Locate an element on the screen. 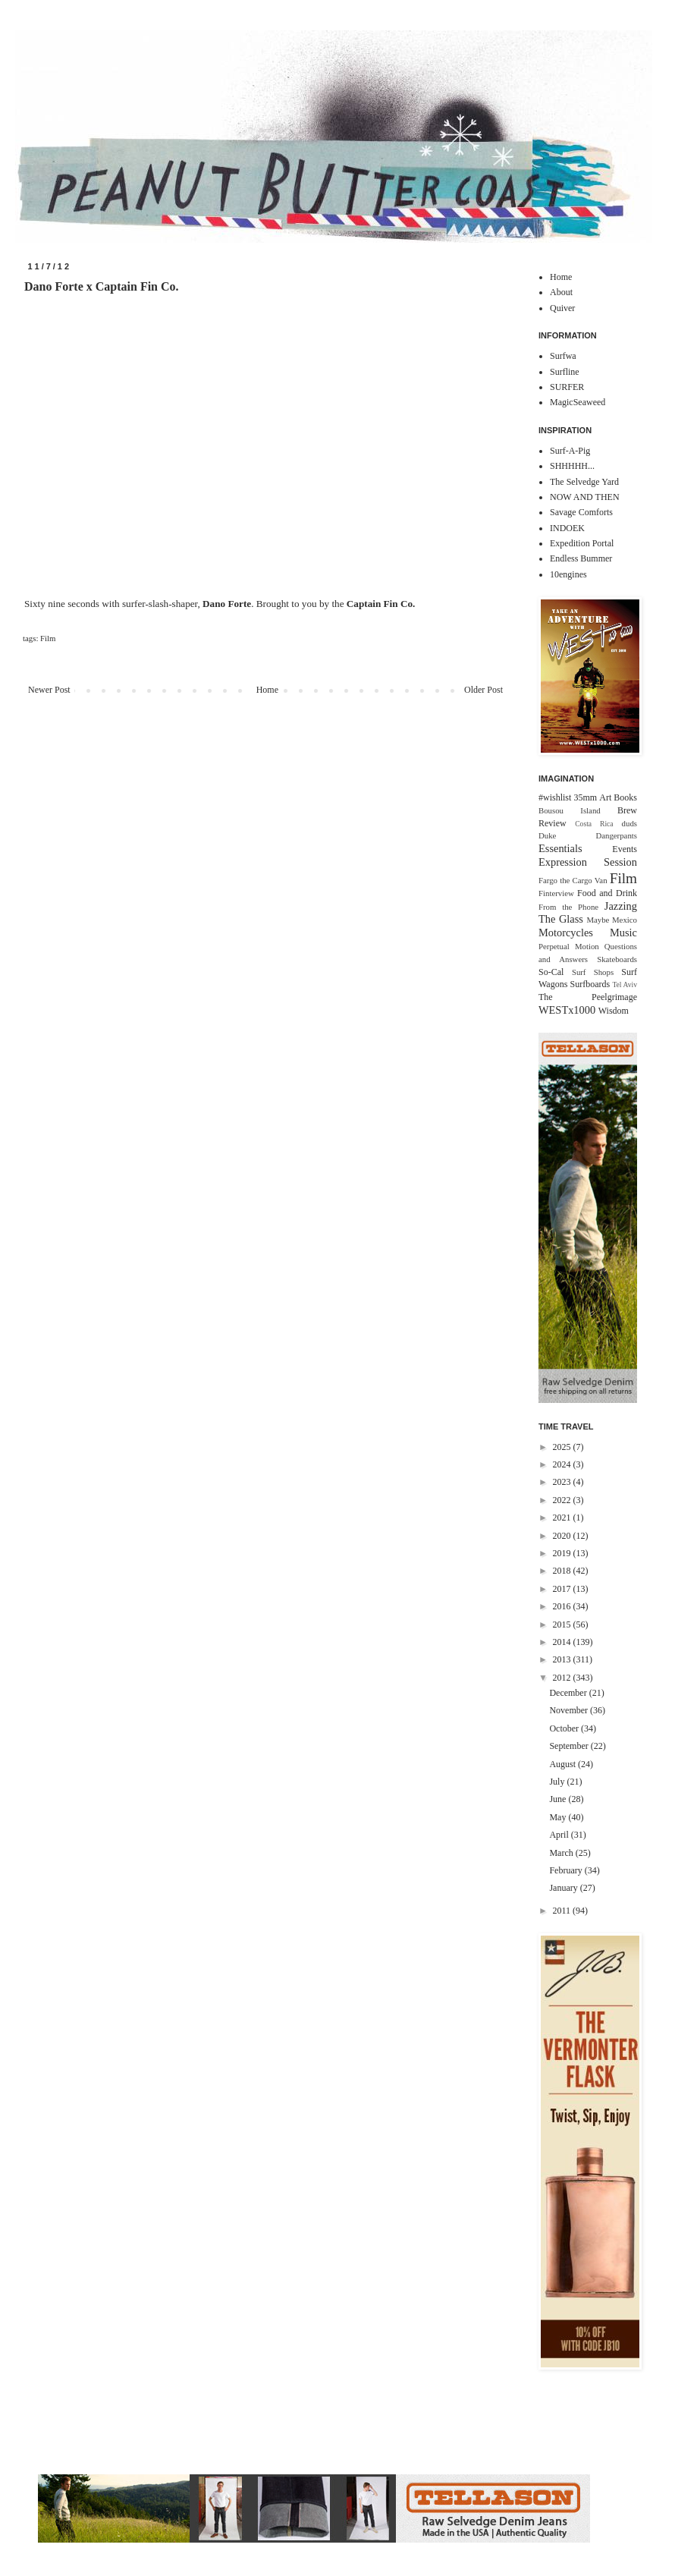  2024 is located at coordinates (563, 1464).